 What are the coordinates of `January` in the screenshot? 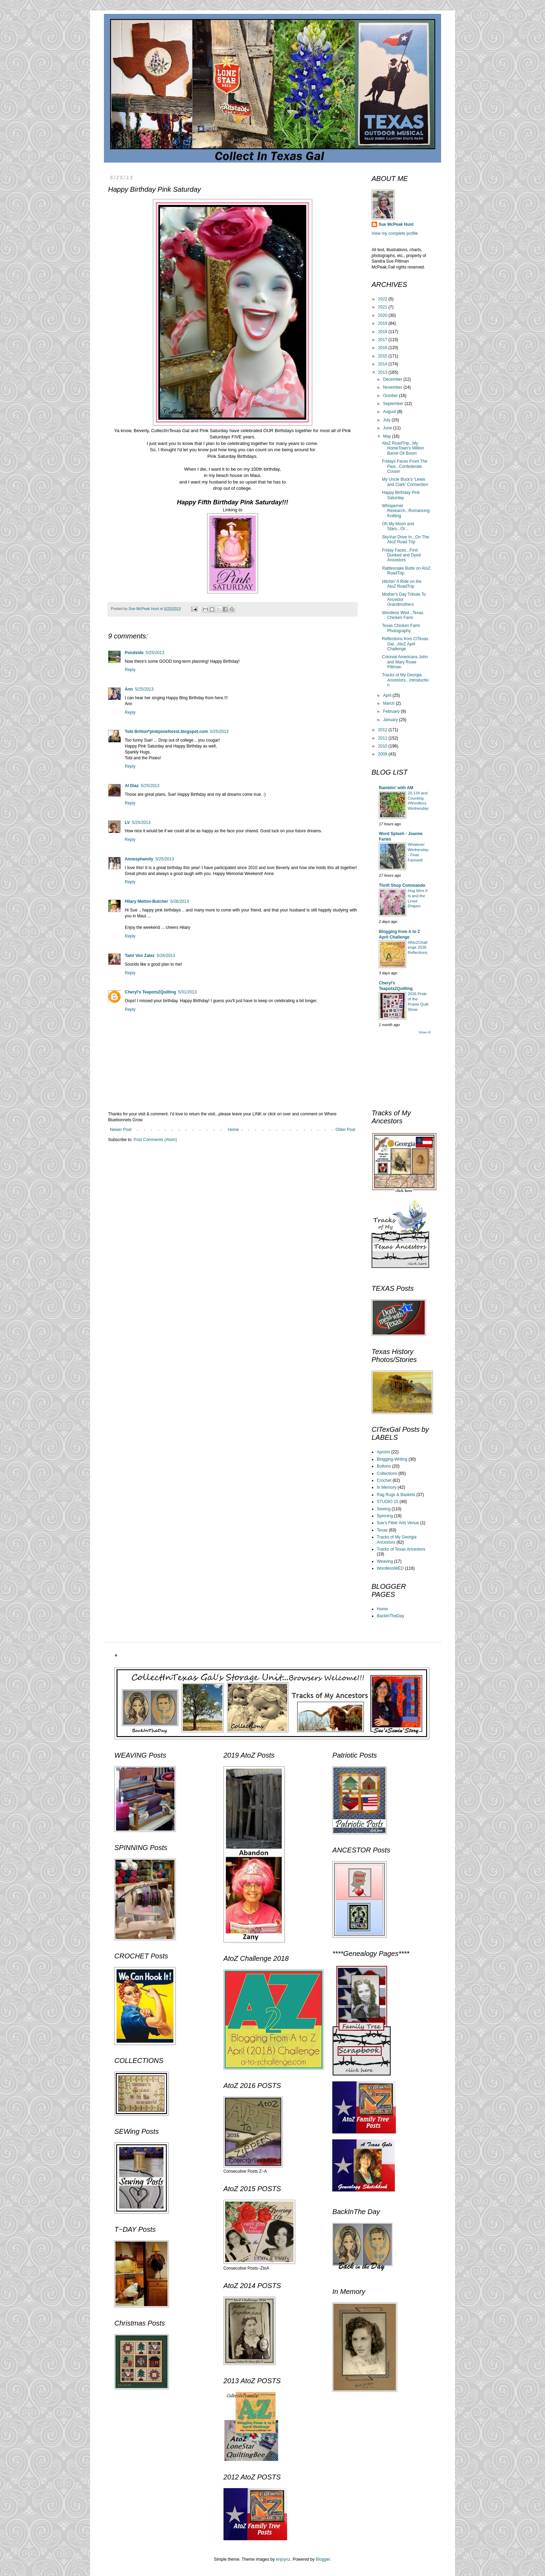 It's located at (391, 719).